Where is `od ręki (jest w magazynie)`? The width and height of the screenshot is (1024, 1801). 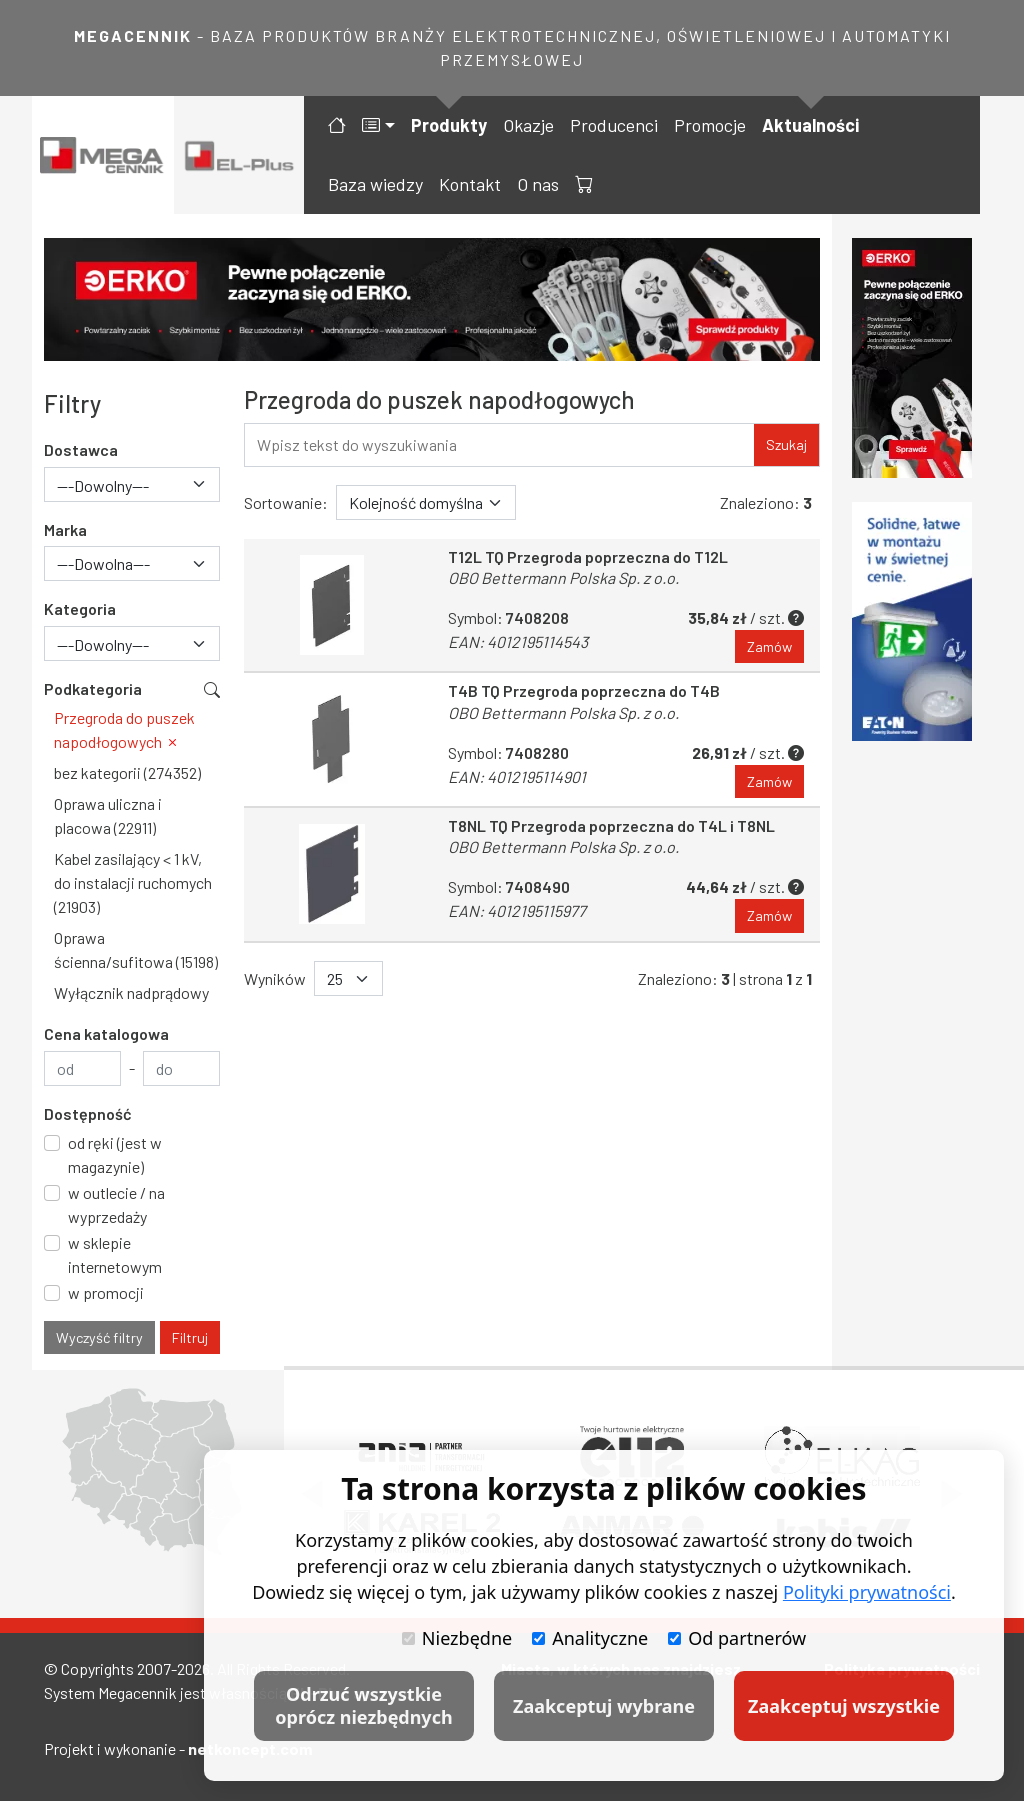 od ręki (jest w magazynie) is located at coordinates (115, 1154).